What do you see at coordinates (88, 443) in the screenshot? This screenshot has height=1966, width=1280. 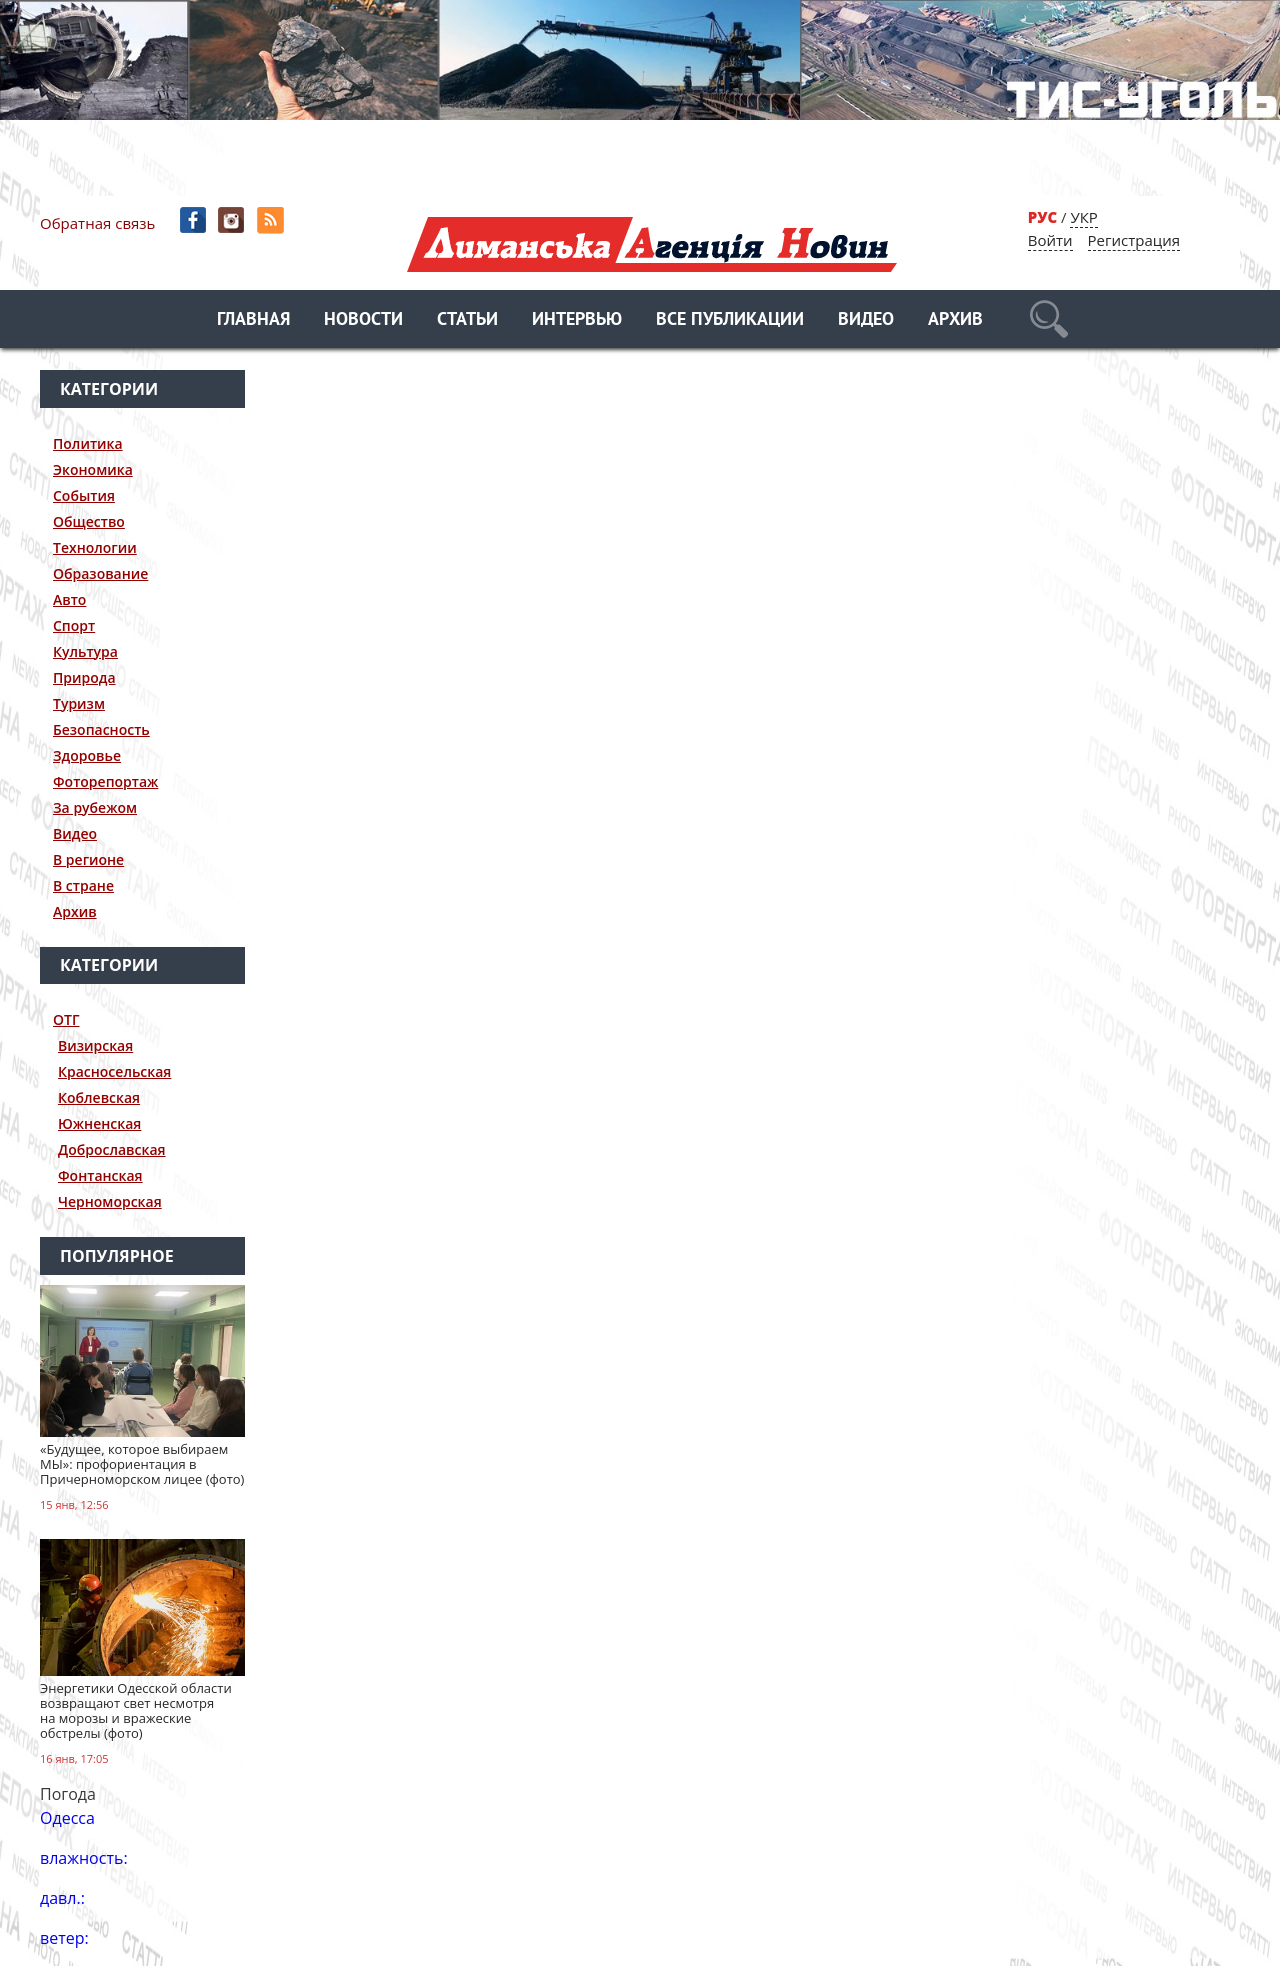 I see `Политика` at bounding box center [88, 443].